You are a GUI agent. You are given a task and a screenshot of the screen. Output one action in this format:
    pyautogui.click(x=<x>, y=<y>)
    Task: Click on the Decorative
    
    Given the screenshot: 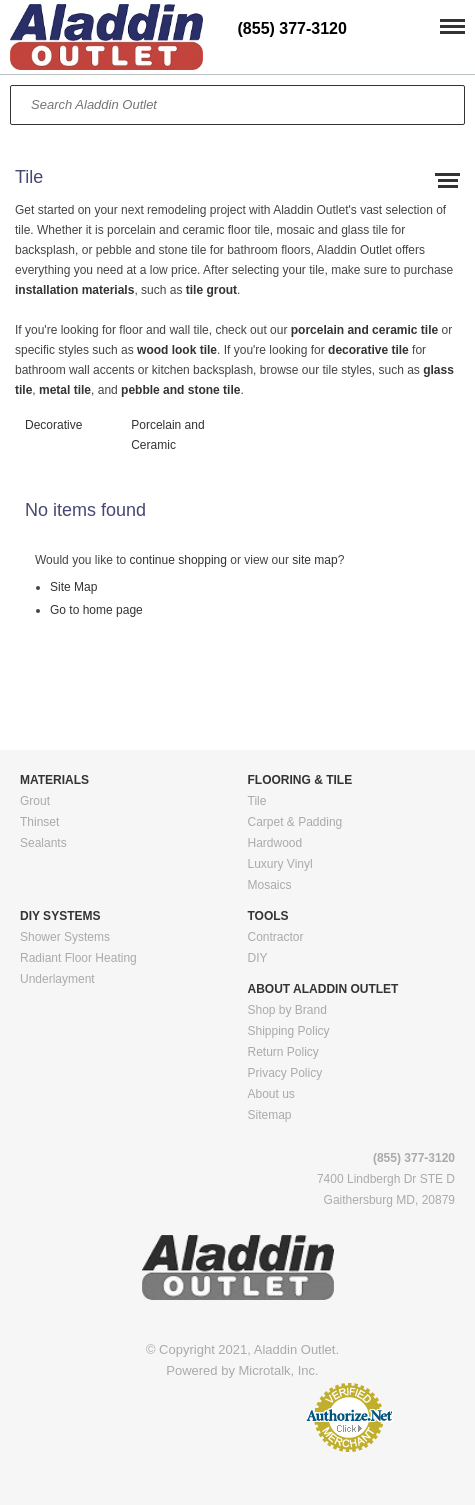 What is the action you would take?
    pyautogui.click(x=53, y=425)
    